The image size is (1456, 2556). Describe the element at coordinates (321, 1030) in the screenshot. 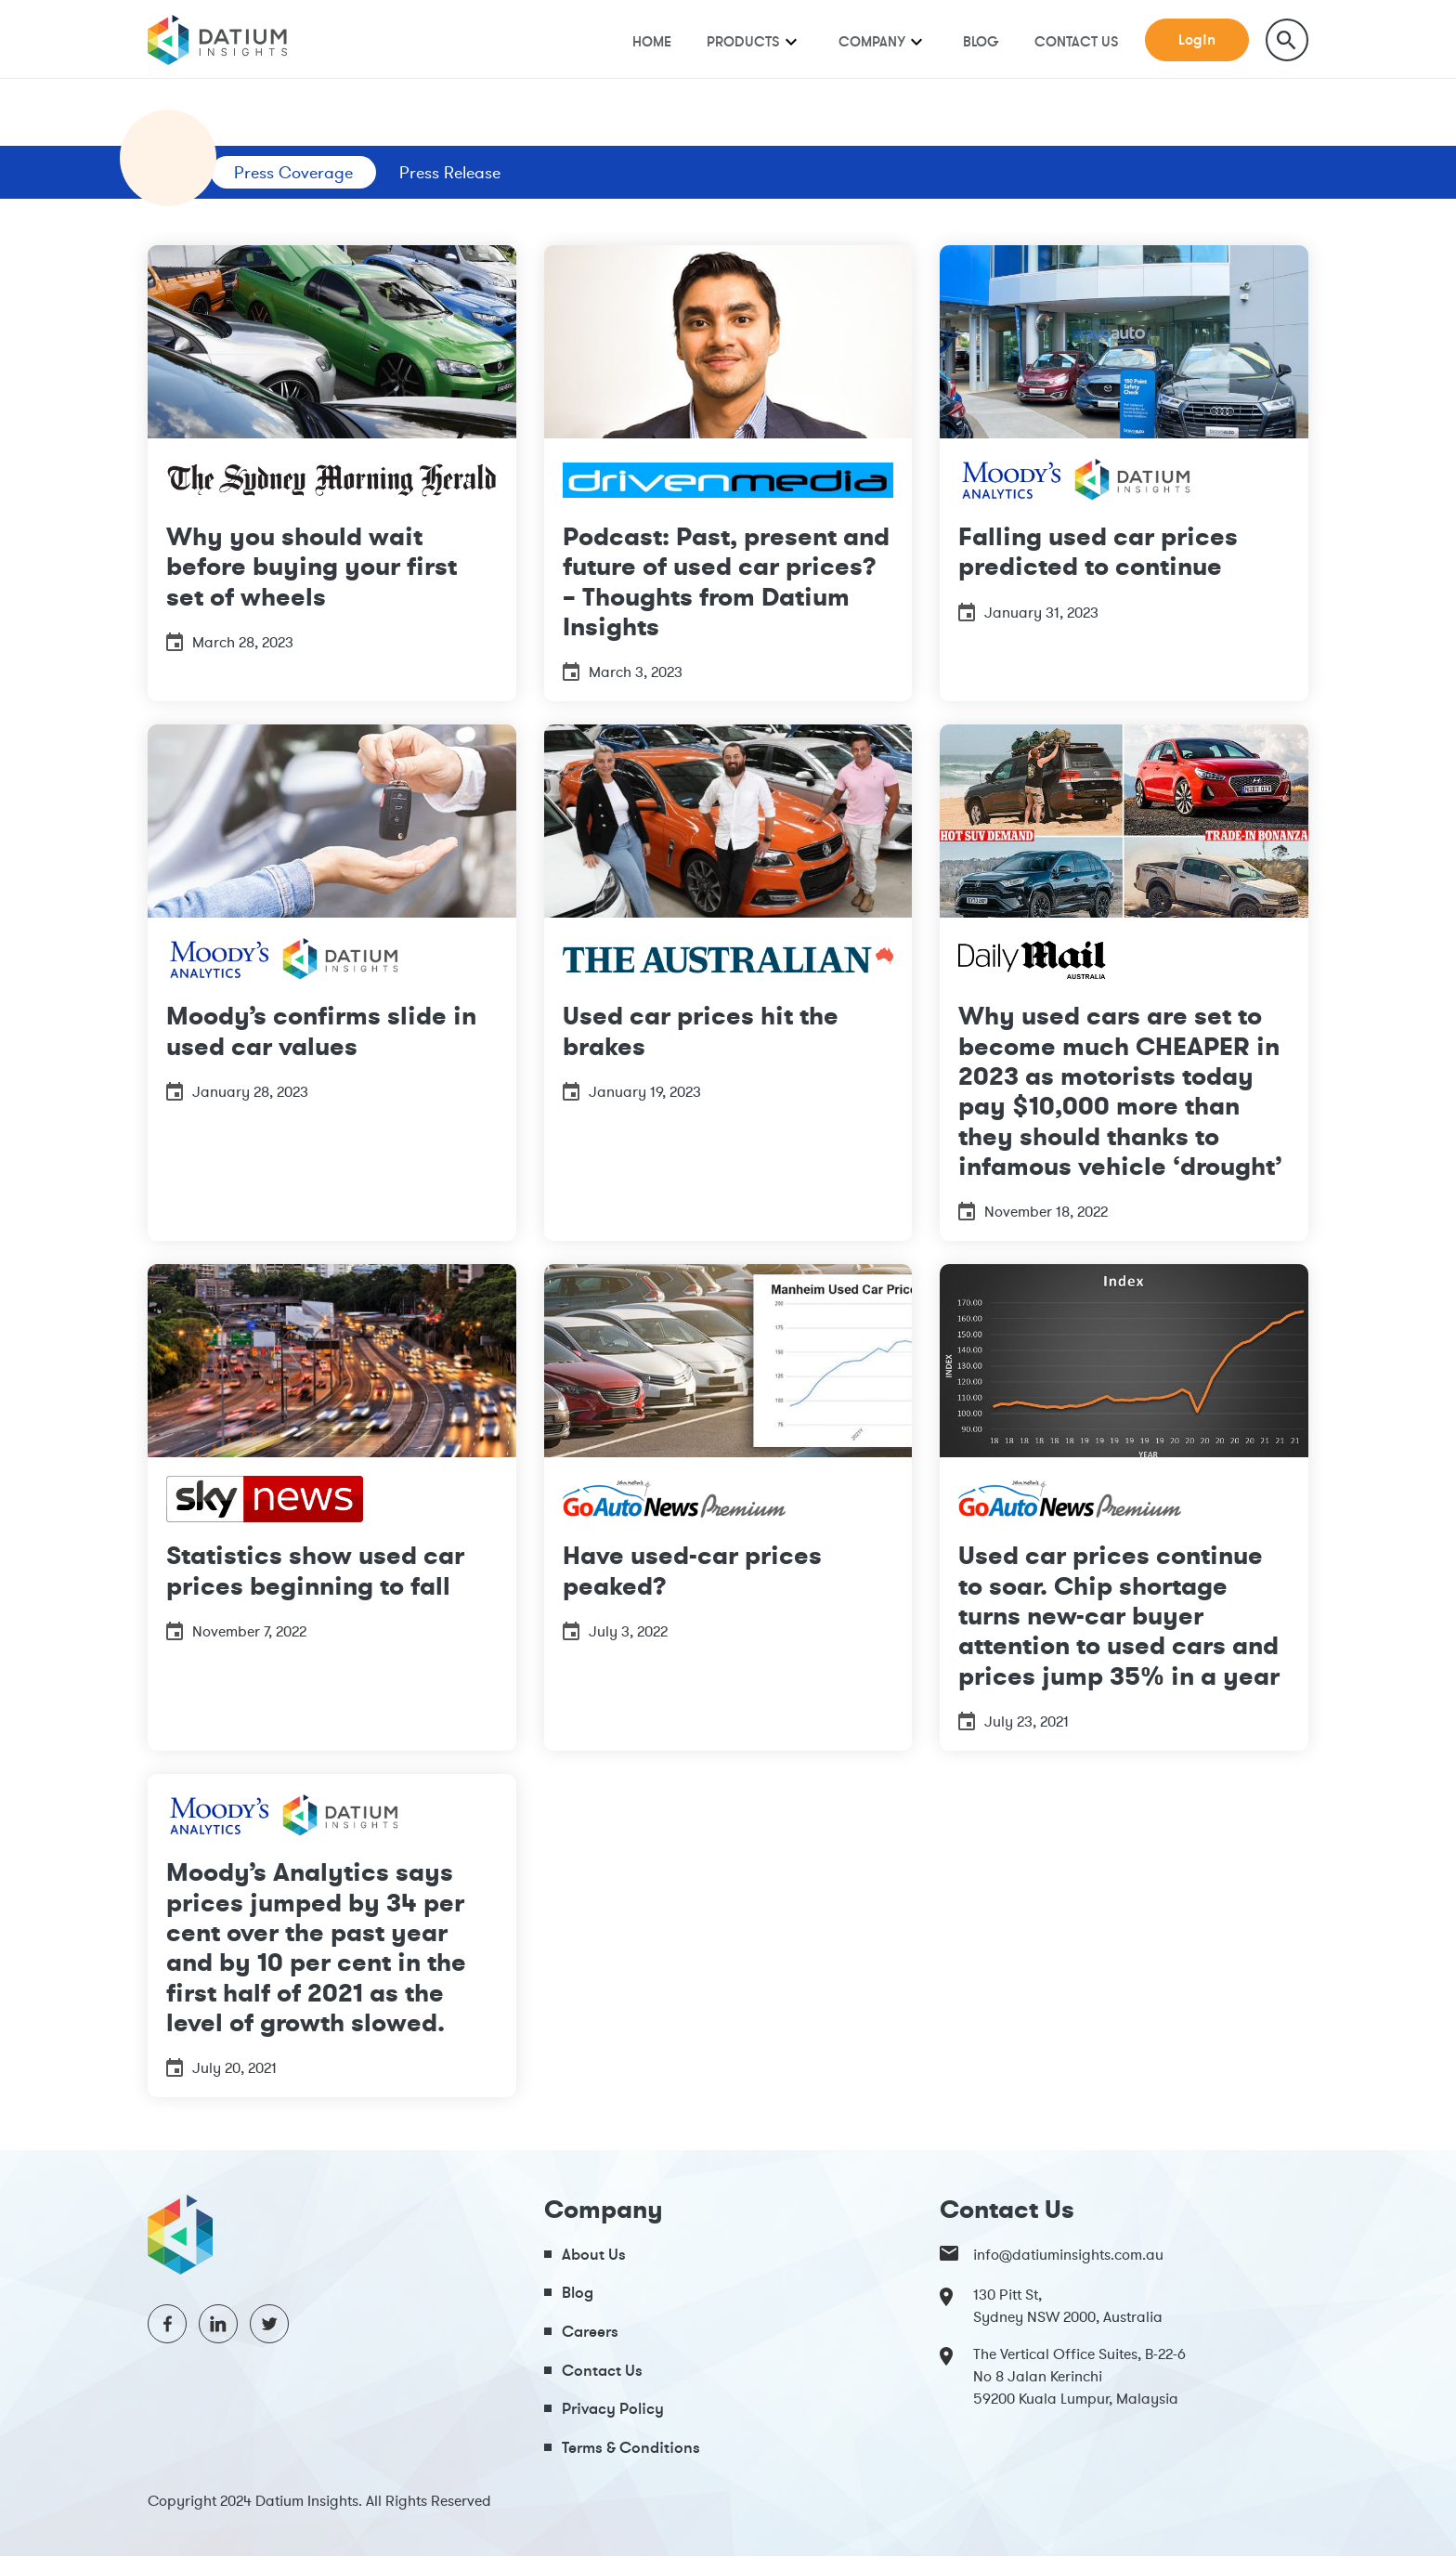

I see `Moody’s confirms slide in used car values` at that location.